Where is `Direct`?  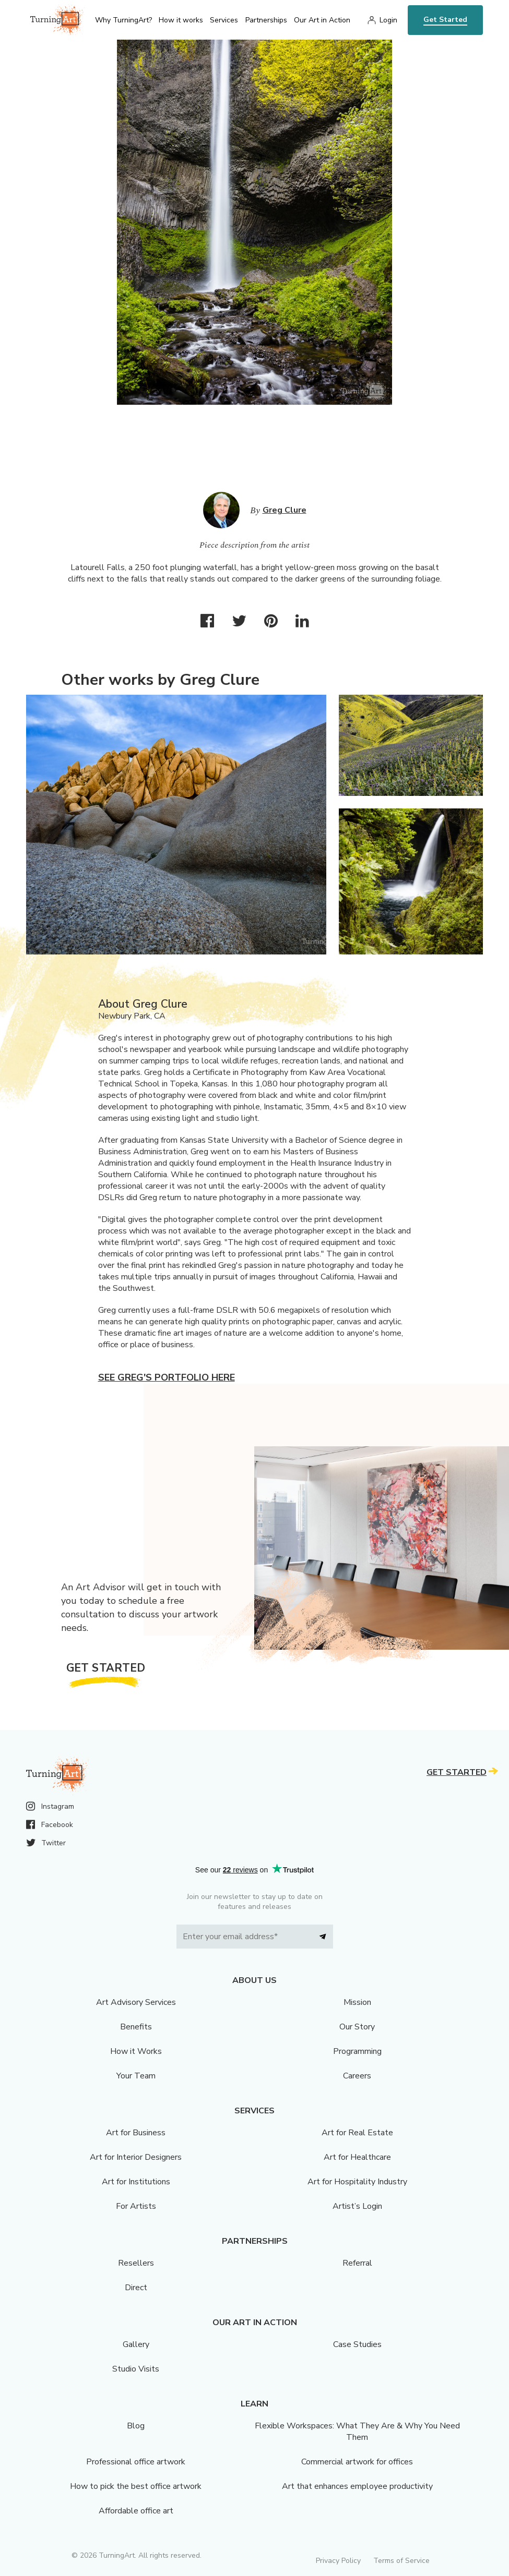 Direct is located at coordinates (136, 2287).